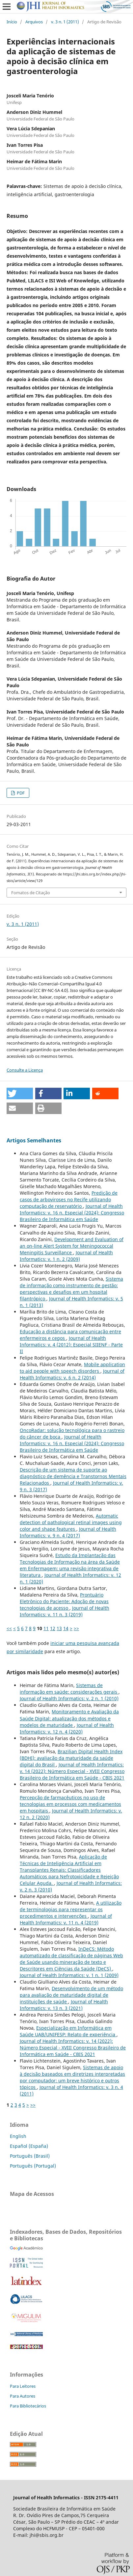 This screenshot has width=133, height=2576. Describe the element at coordinates (71, 1995) in the screenshot. I see `Desenvolvimento de um método para avaliação de maturidade digital de instituições de saúde` at that location.